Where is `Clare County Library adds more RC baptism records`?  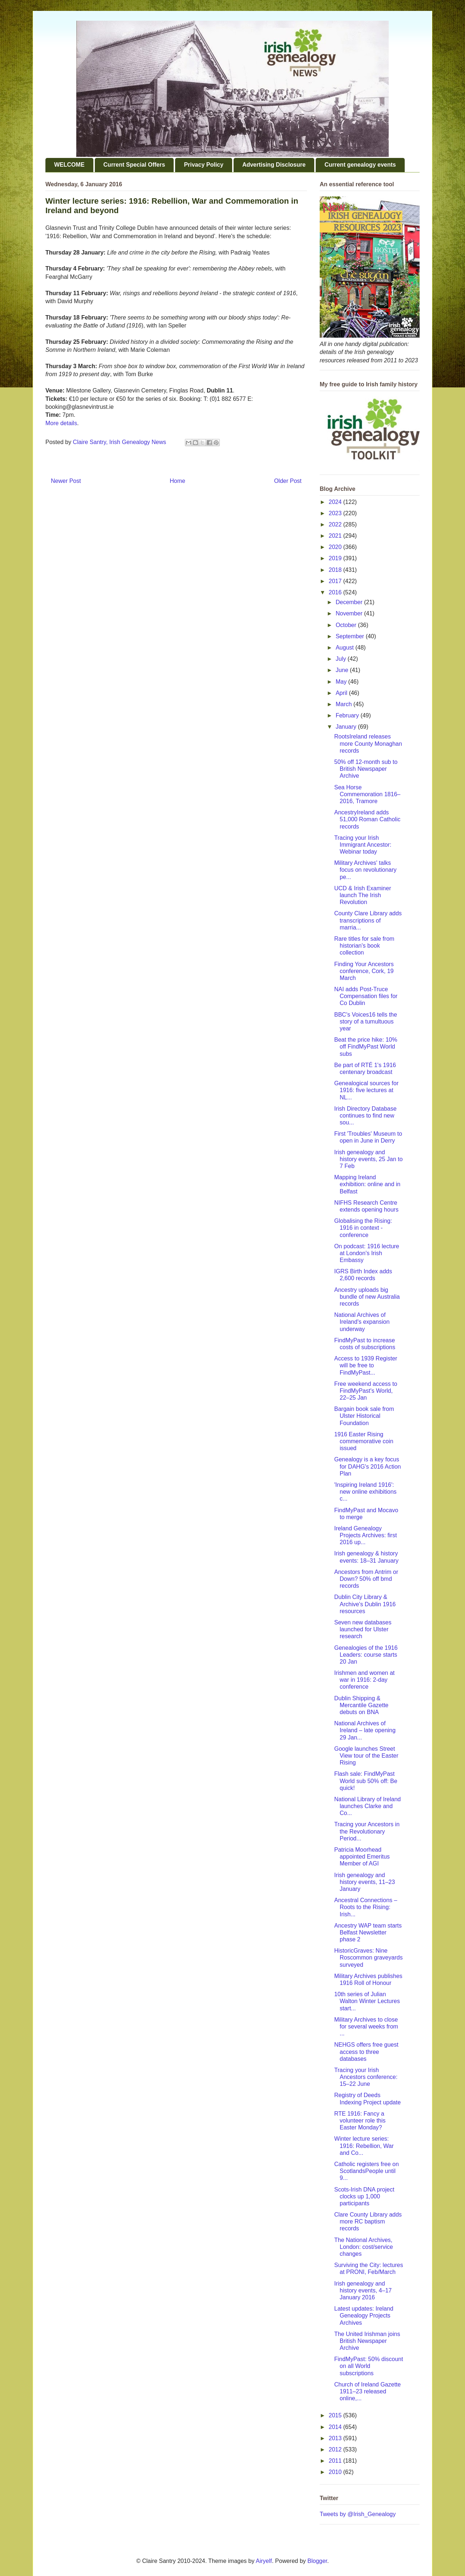
Clare County Library adds more RC baptism records is located at coordinates (368, 2221).